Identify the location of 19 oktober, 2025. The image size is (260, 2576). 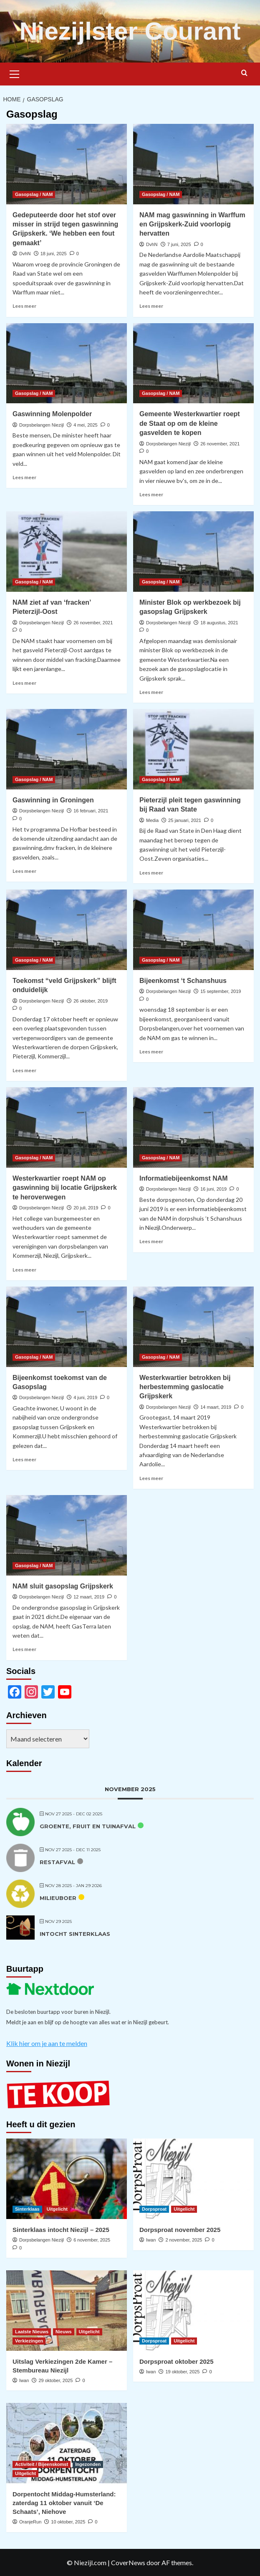
(182, 2371).